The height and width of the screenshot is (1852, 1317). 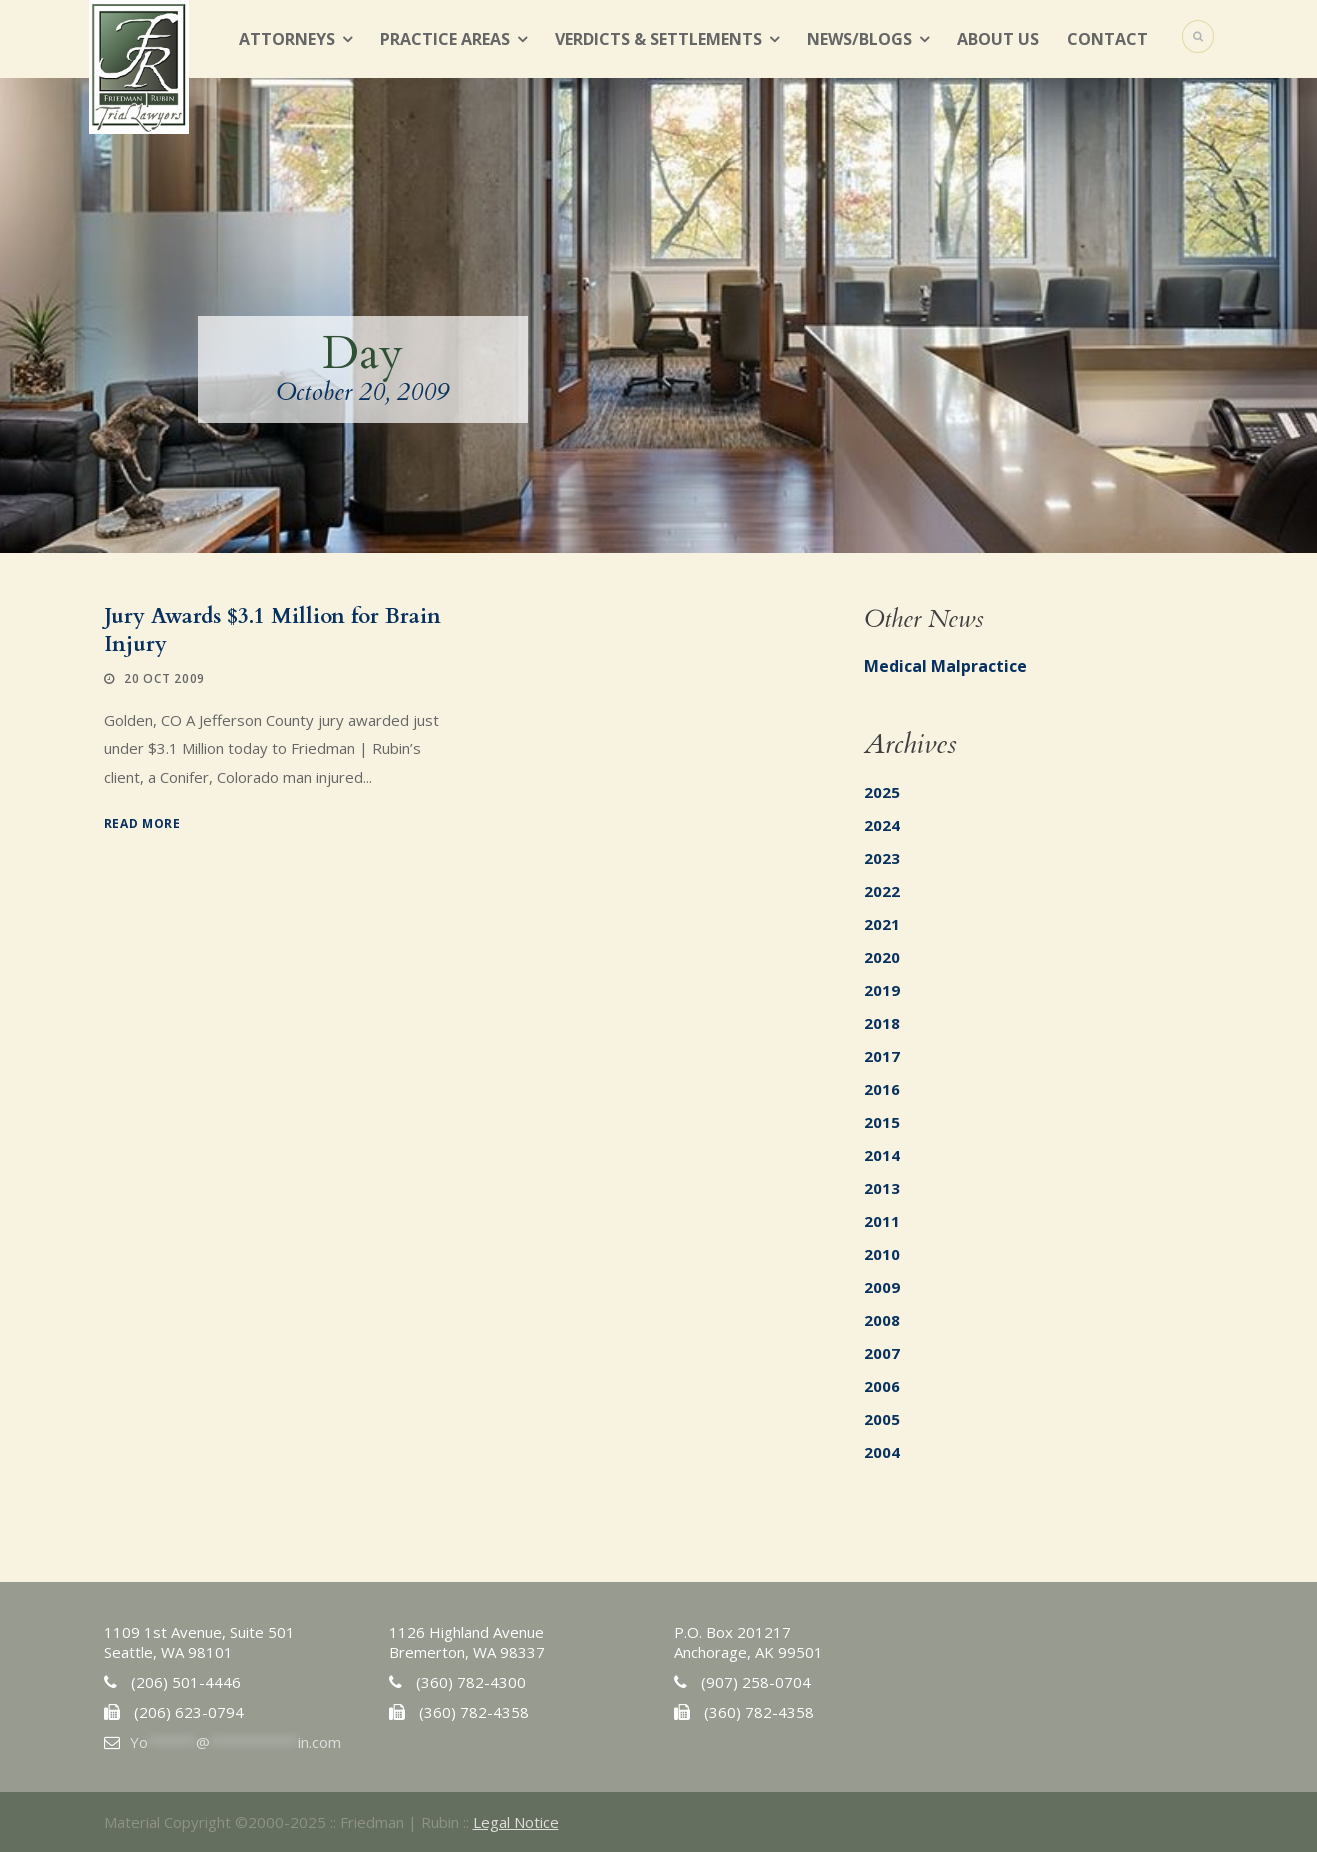 I want to click on (907) 258-0704, so click(x=756, y=1682).